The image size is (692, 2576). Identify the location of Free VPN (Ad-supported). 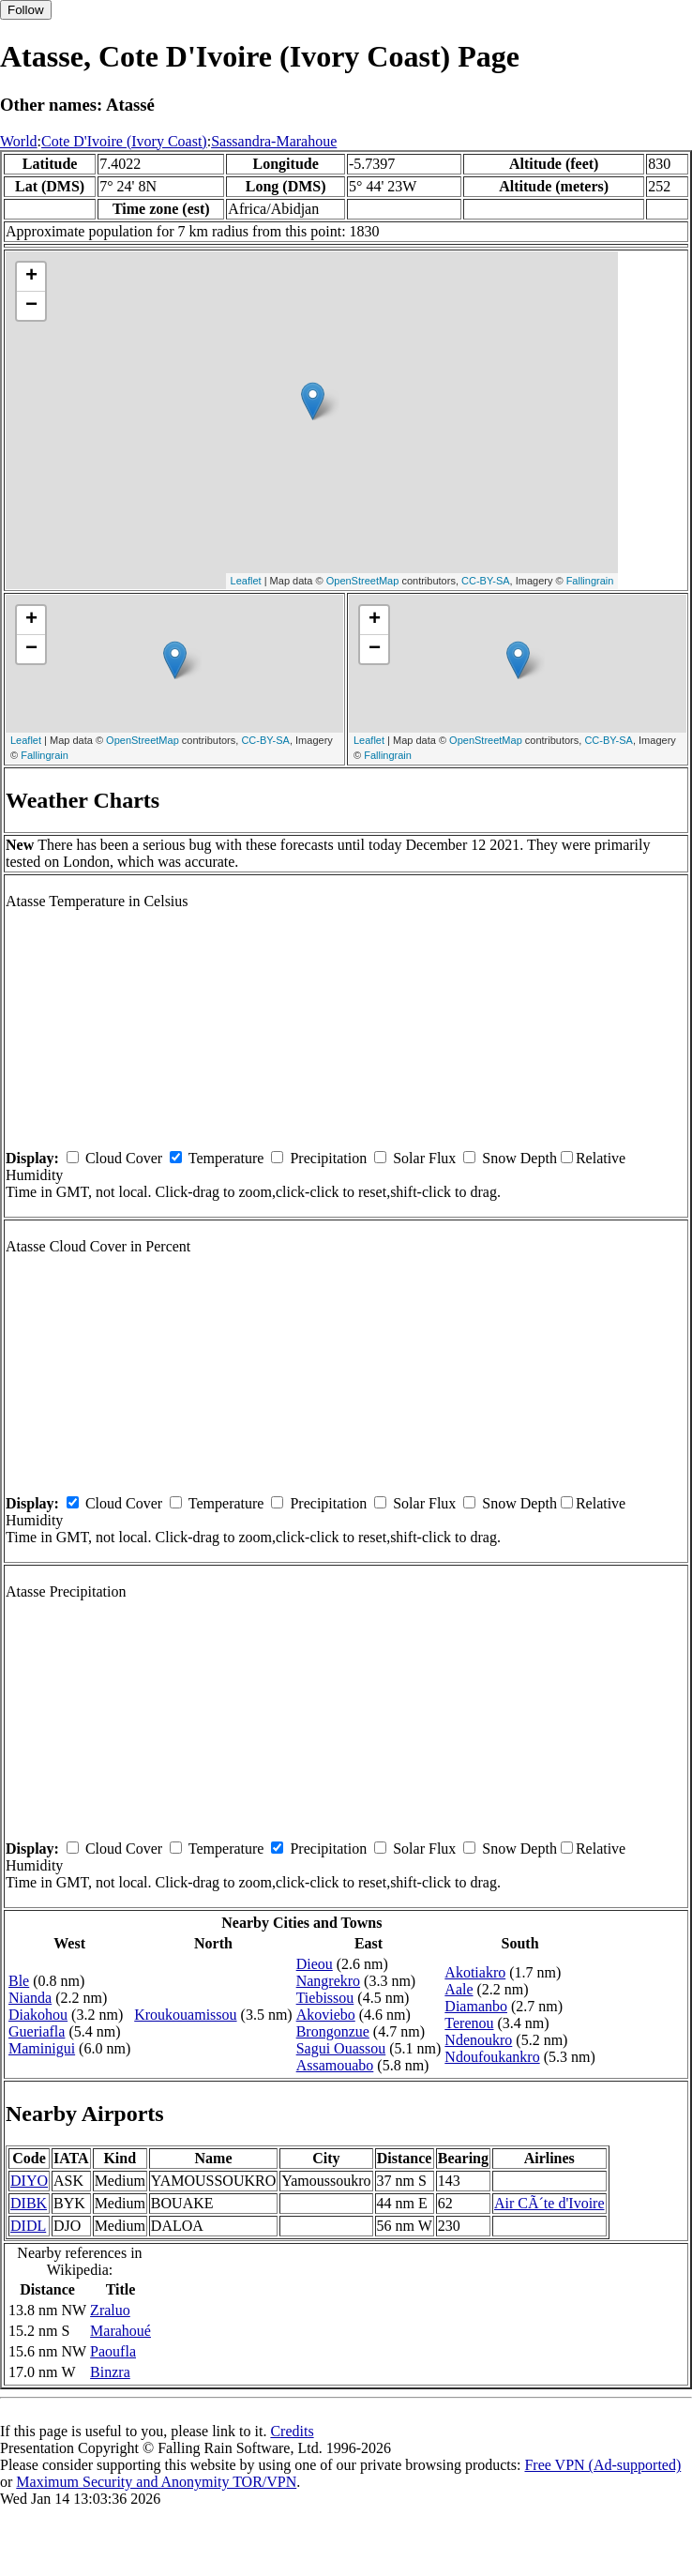
(602, 2465).